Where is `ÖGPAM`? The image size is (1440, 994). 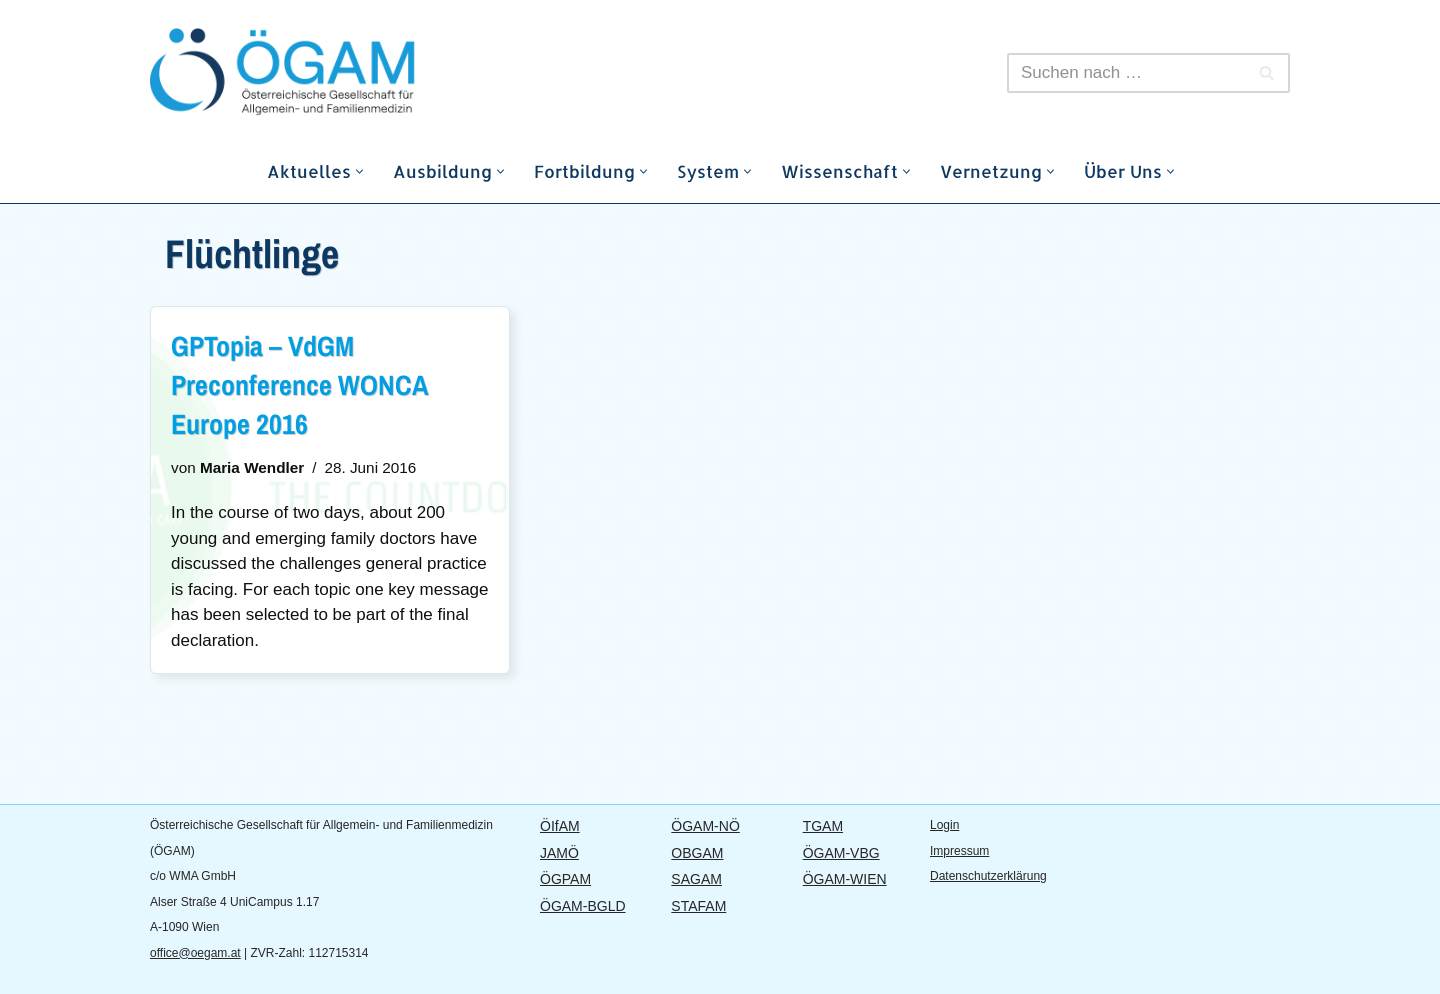 ÖGPAM is located at coordinates (565, 879).